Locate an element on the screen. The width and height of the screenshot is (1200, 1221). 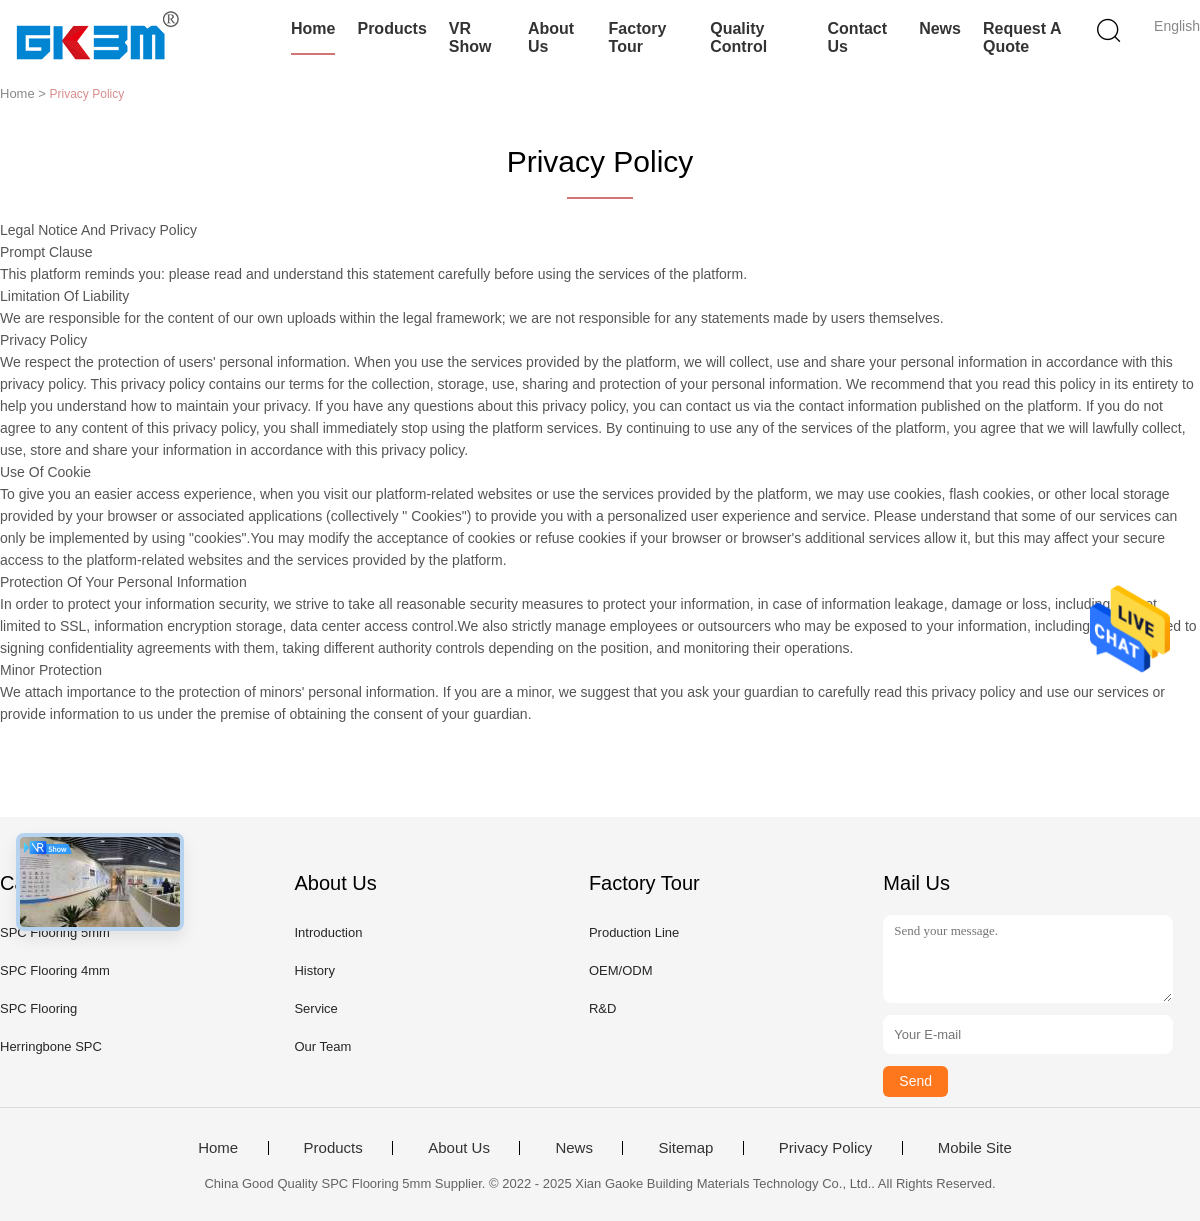
Quality Control is located at coordinates (738, 37).